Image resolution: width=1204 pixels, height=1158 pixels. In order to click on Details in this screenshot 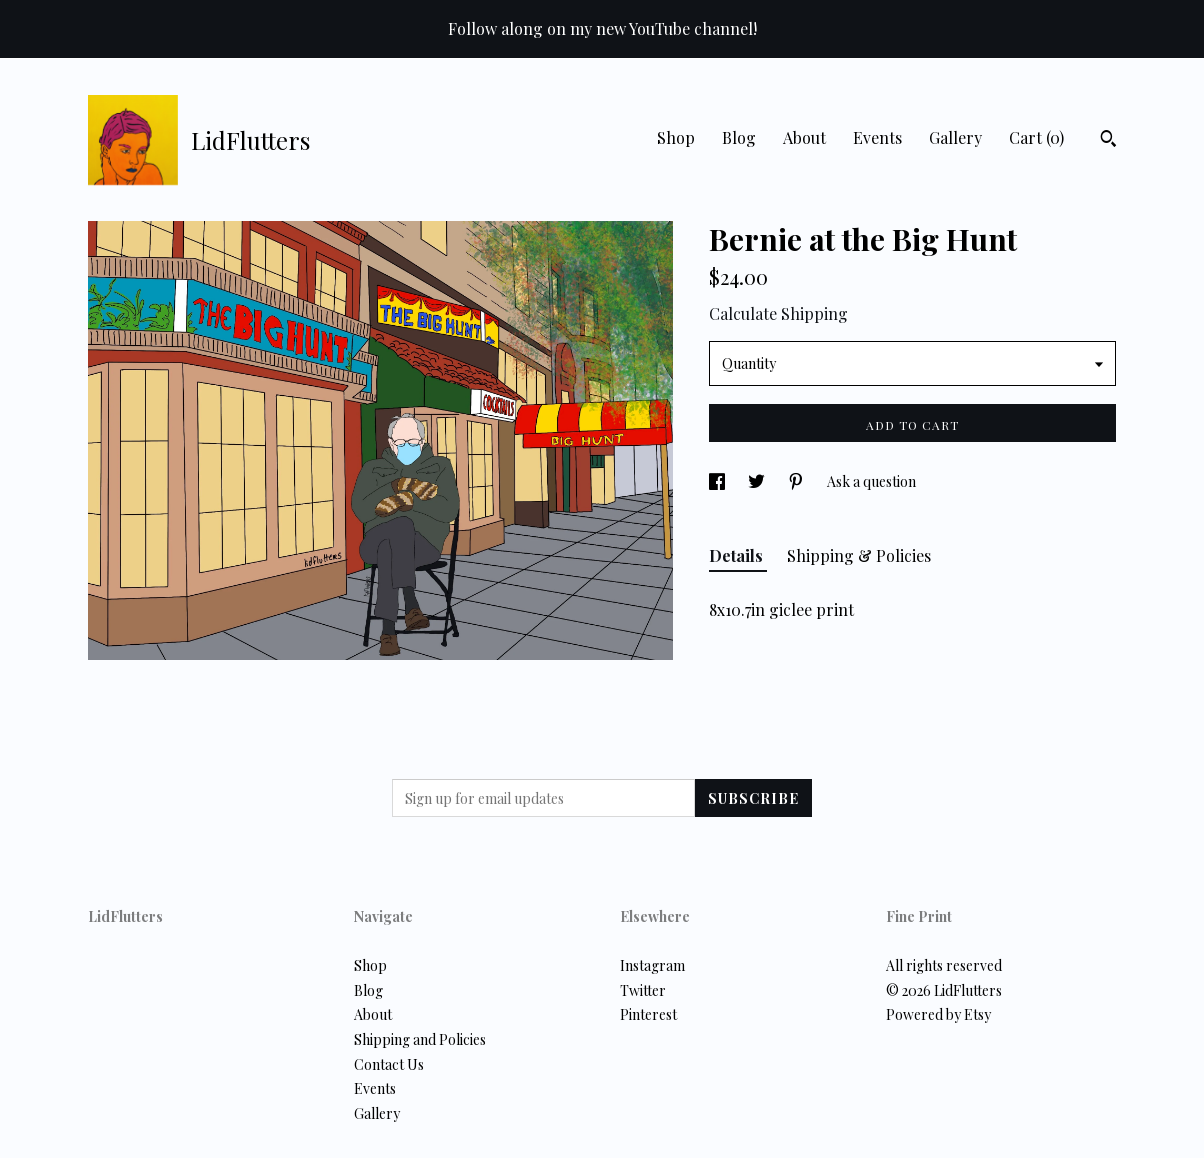, I will do `click(738, 555)`.